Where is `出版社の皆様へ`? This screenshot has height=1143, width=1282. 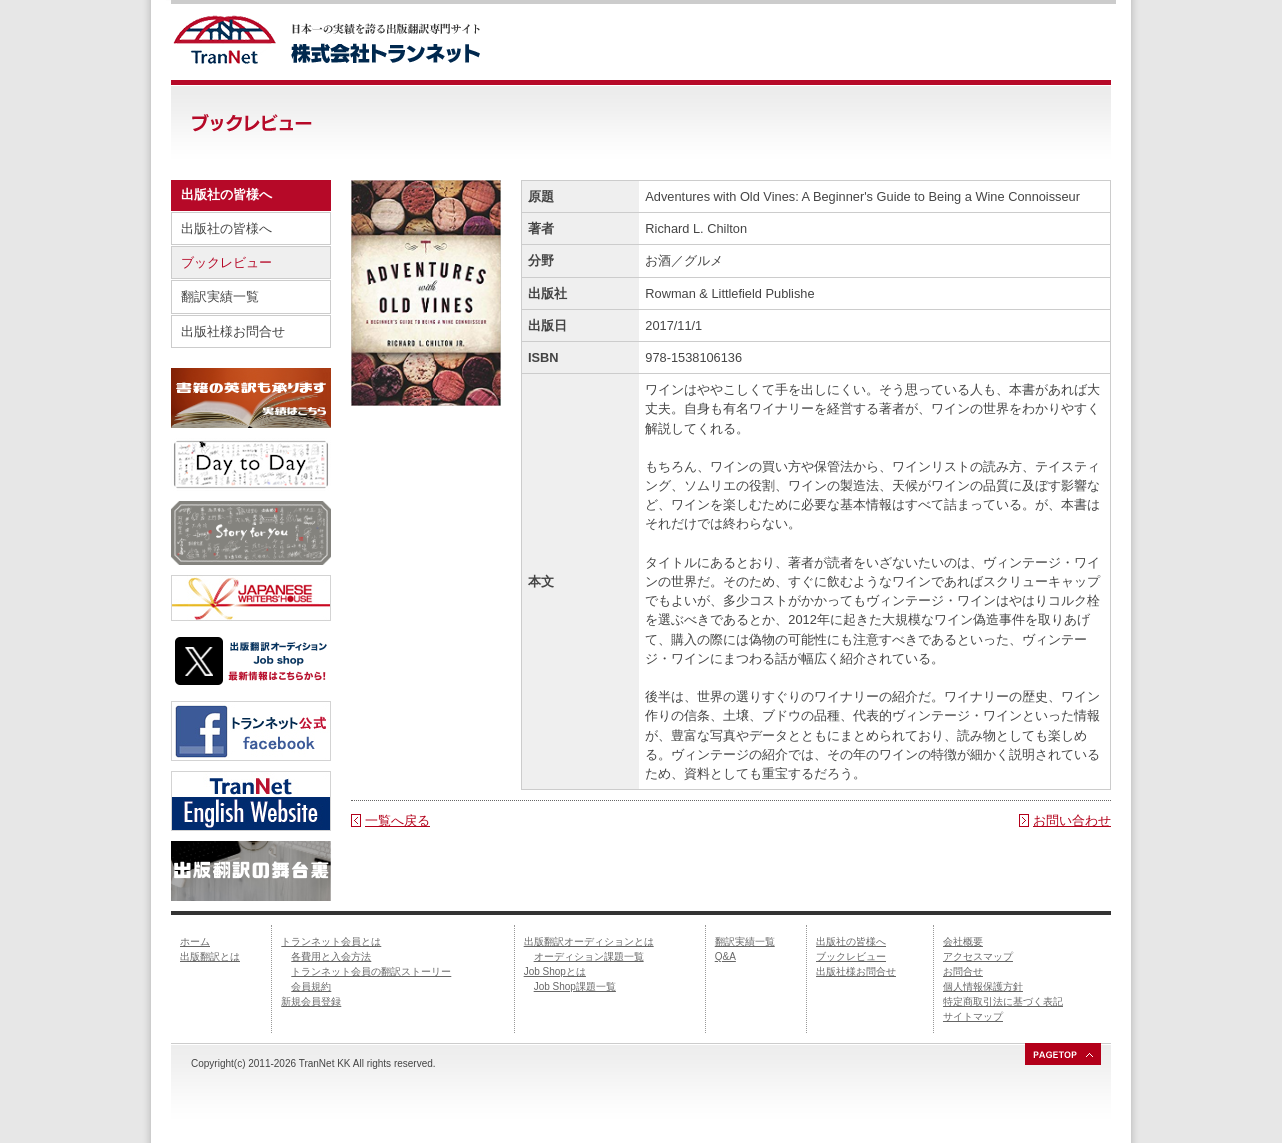
出版社の皆様へ is located at coordinates (226, 228).